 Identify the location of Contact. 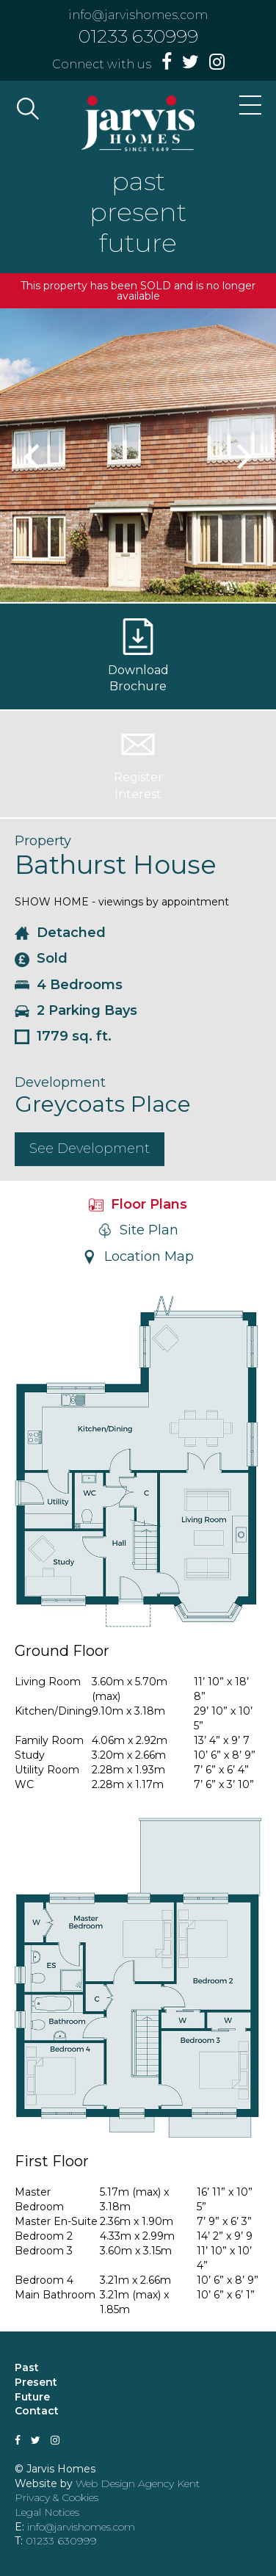
(37, 2410).